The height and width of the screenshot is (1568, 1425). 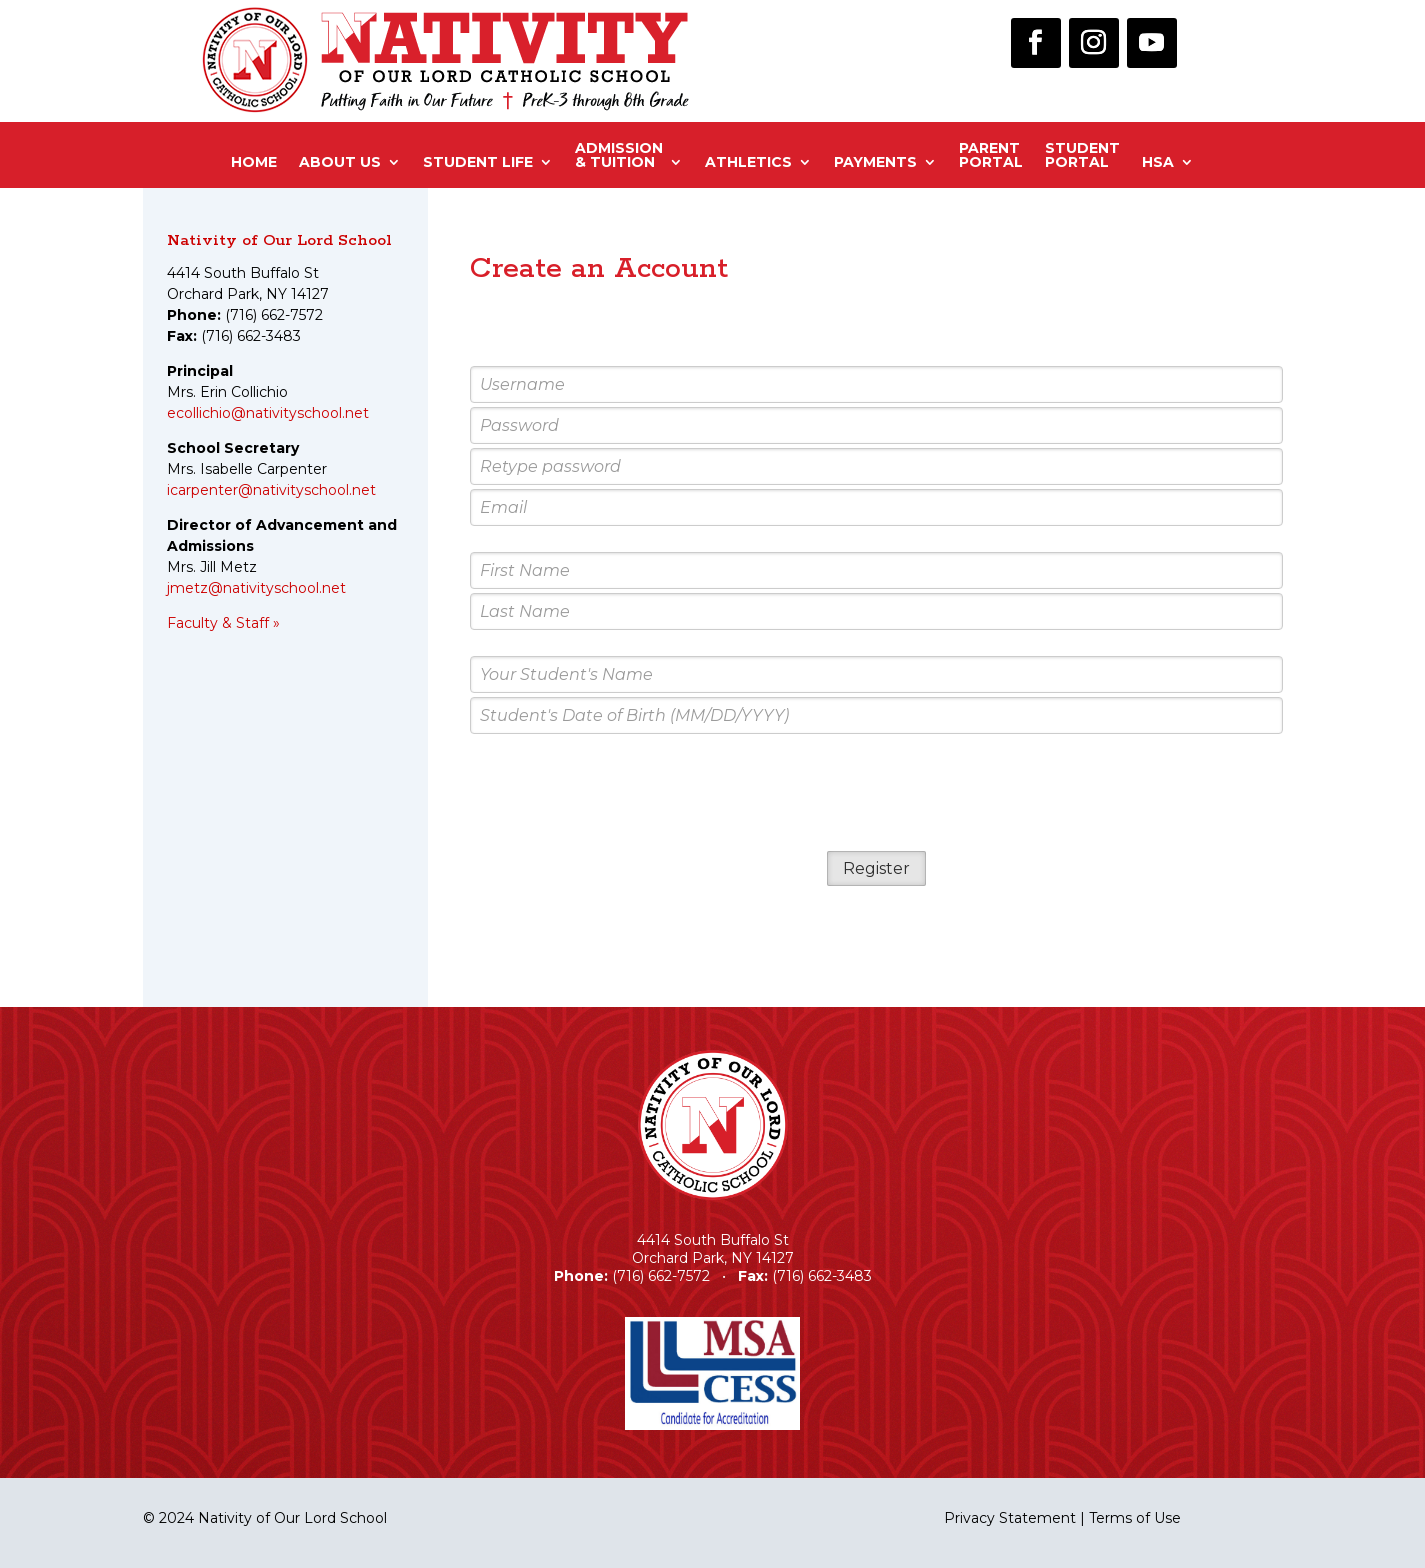 What do you see at coordinates (619, 156) in the screenshot?
I see `Admission& Tuition` at bounding box center [619, 156].